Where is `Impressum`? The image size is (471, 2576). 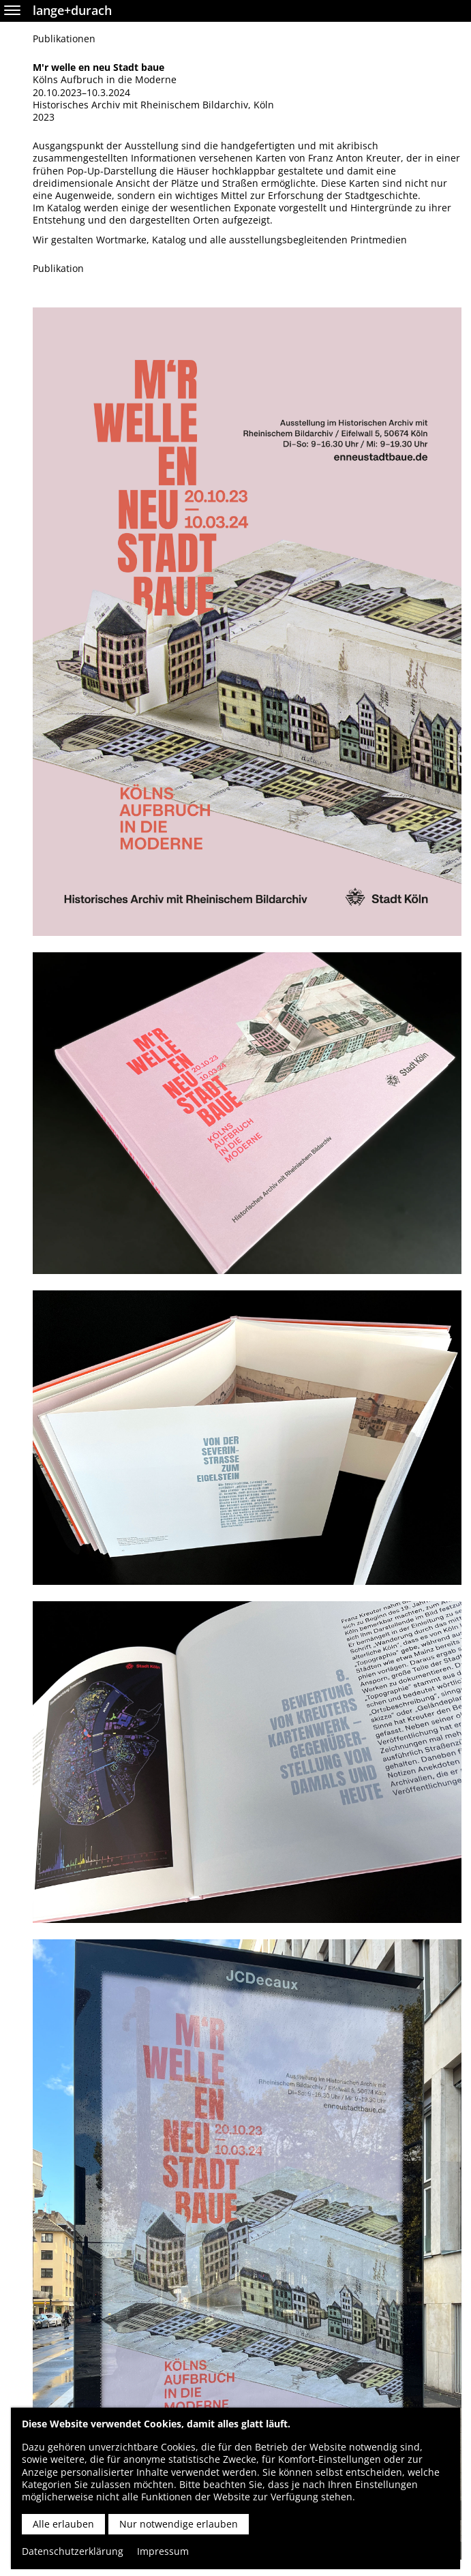
Impressum is located at coordinates (163, 2551).